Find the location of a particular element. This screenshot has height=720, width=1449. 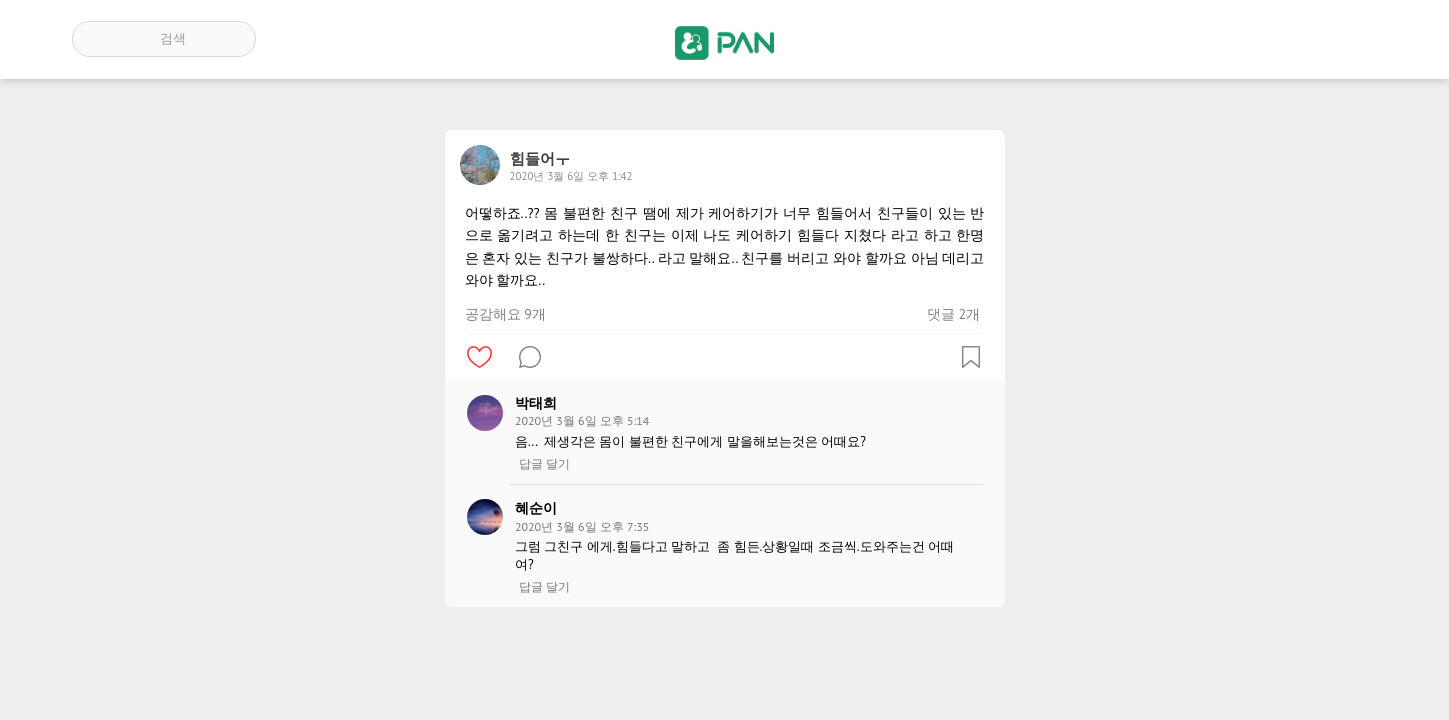

계정 is located at coordinates (1349, 39).